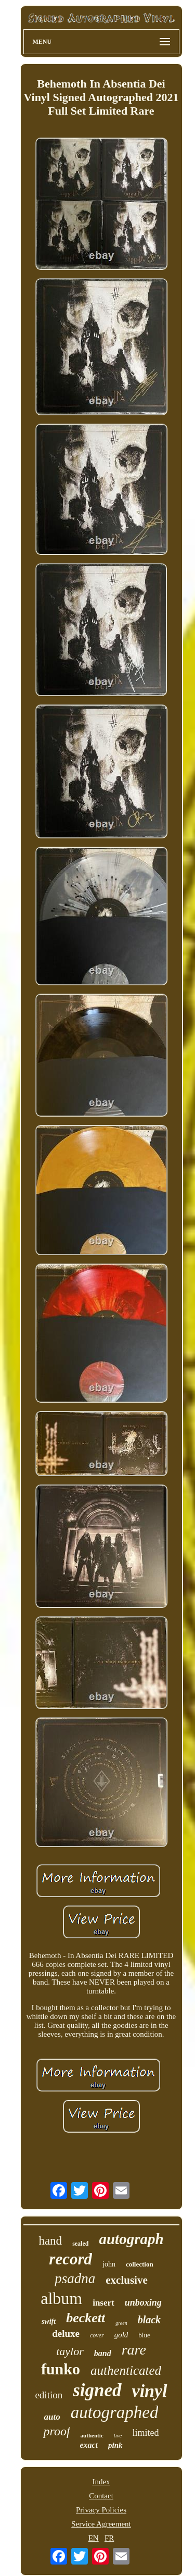 Image resolution: width=195 pixels, height=2576 pixels. What do you see at coordinates (108, 2264) in the screenshot?
I see `john` at bounding box center [108, 2264].